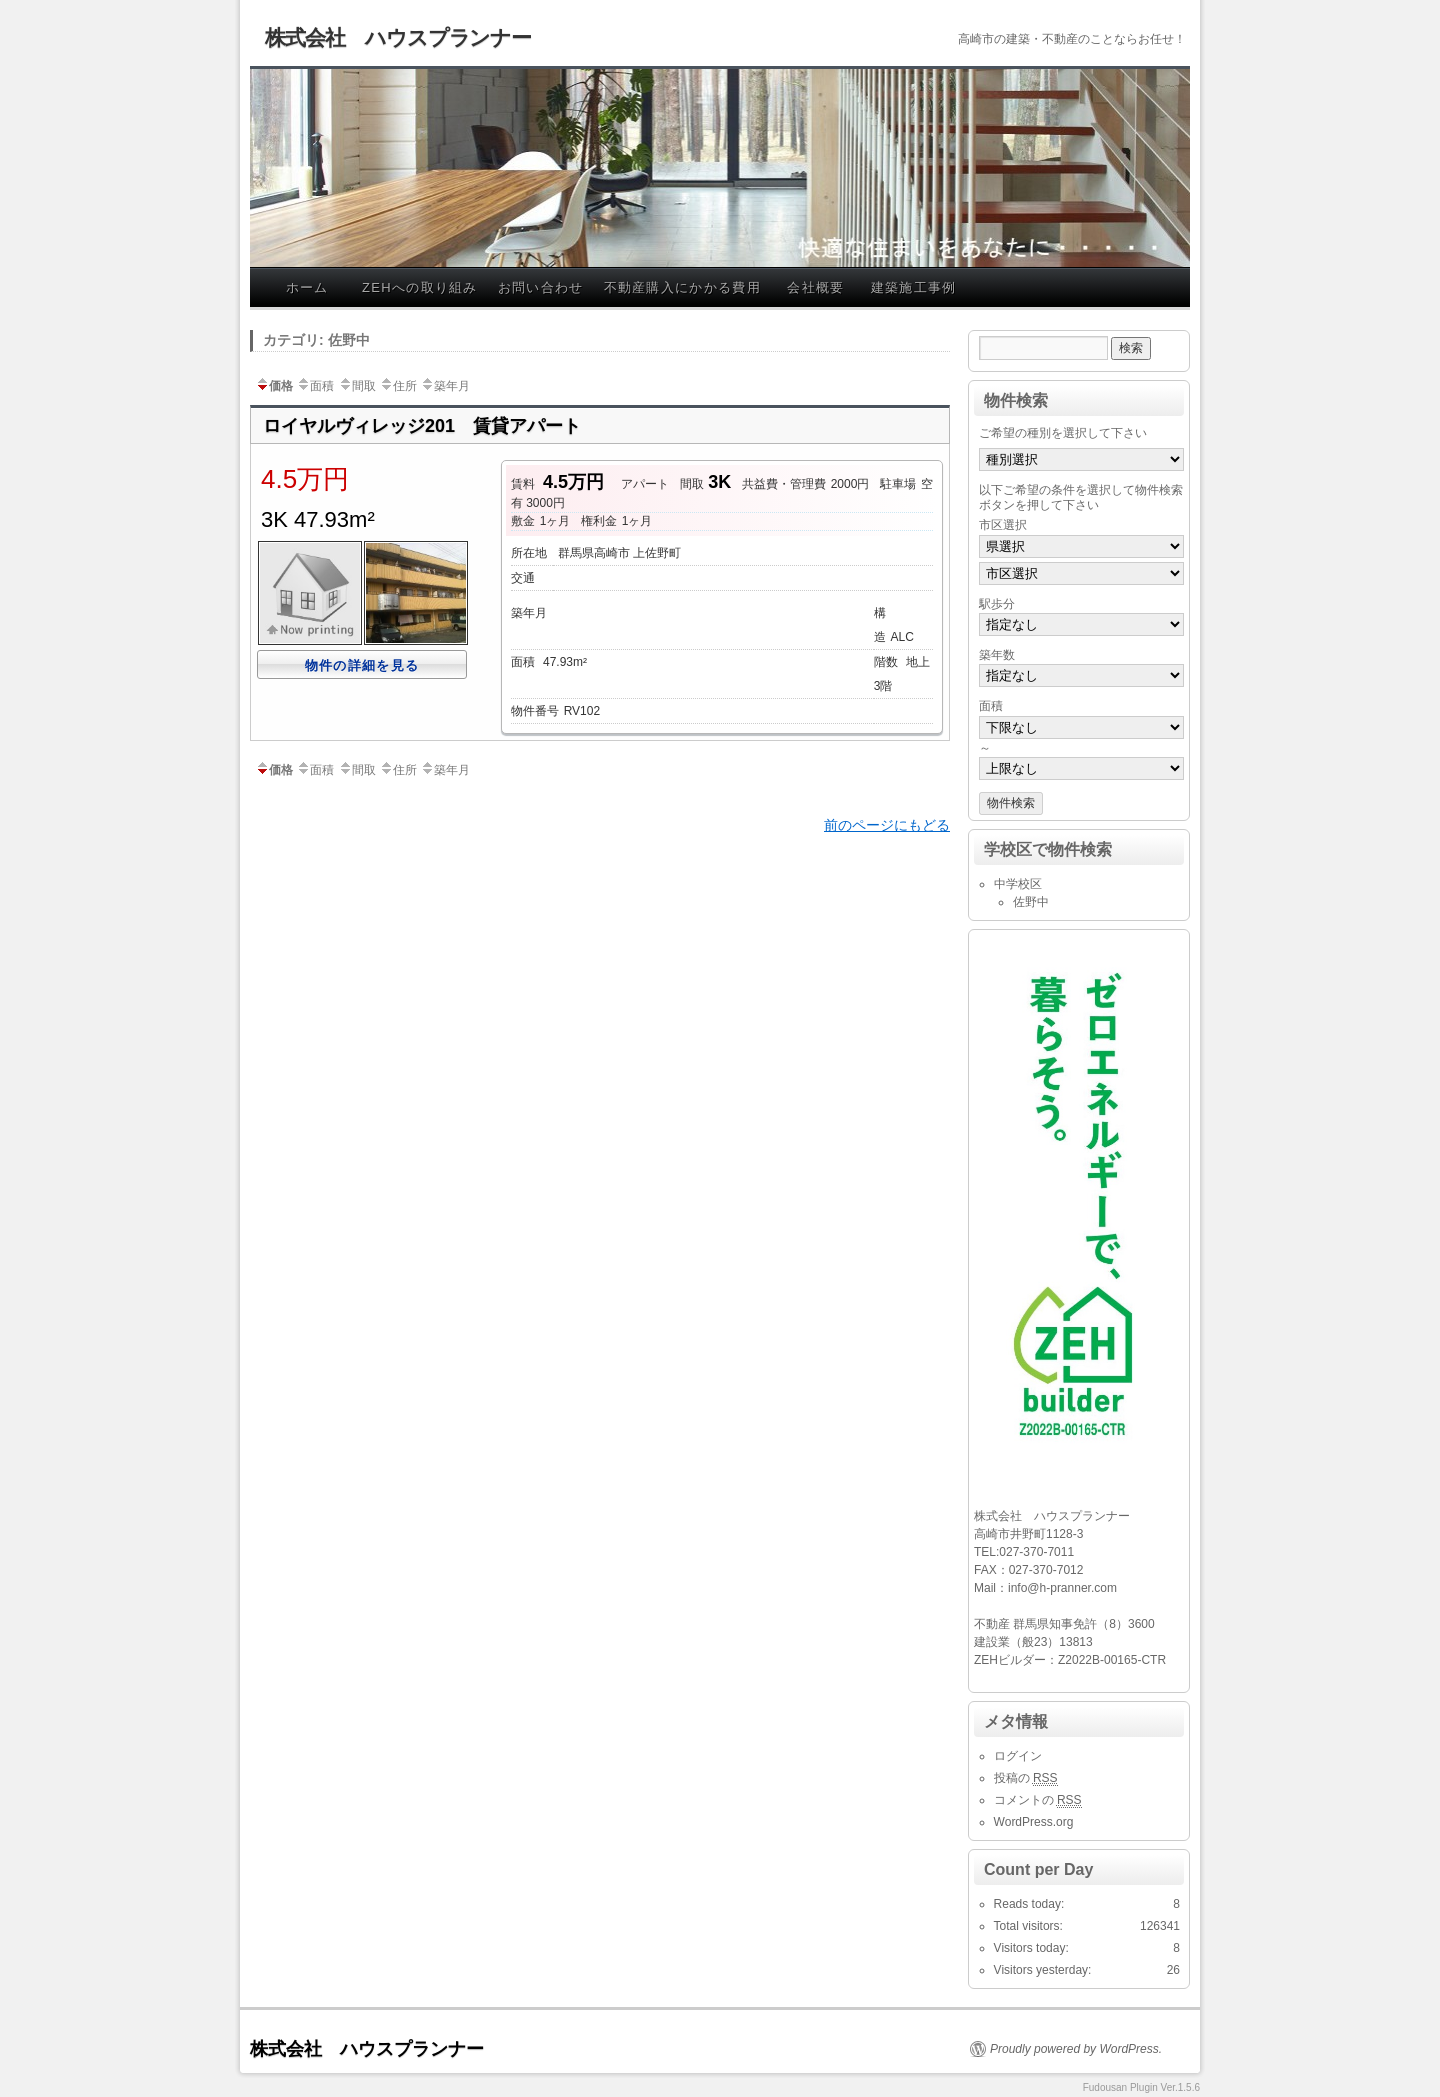 Image resolution: width=1440 pixels, height=2097 pixels. Describe the element at coordinates (422, 426) in the screenshot. I see `ロイヤルヴィレッジ201 賃貸アパート` at that location.